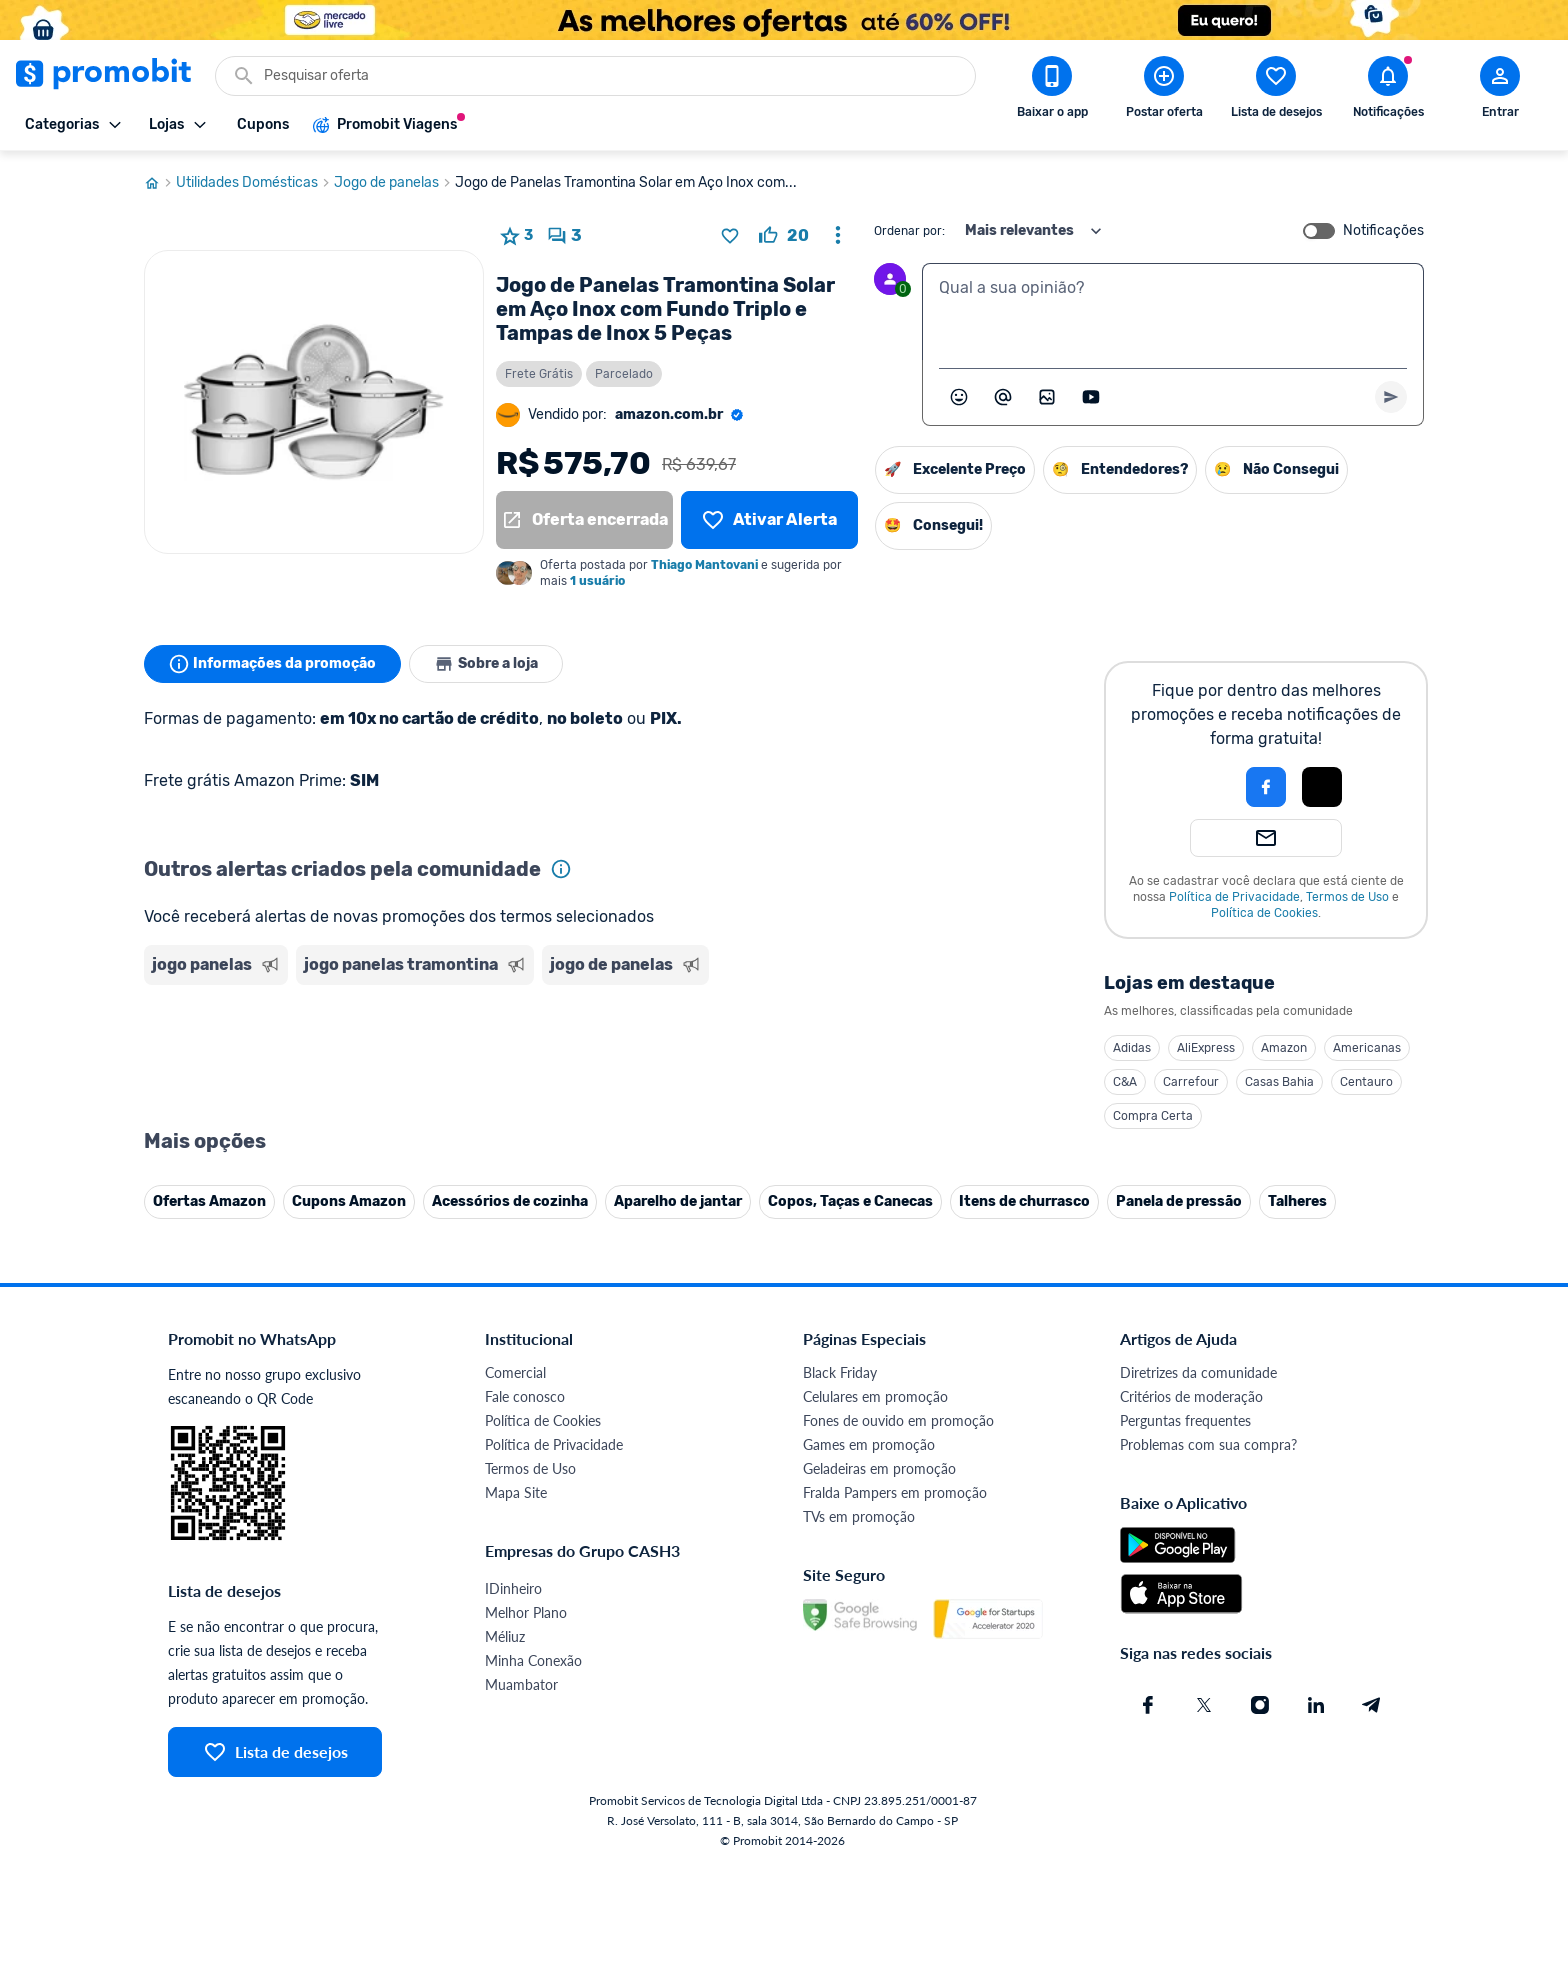  What do you see at coordinates (959, 397) in the screenshot?
I see `[Abrir seletor de emojis]` at bounding box center [959, 397].